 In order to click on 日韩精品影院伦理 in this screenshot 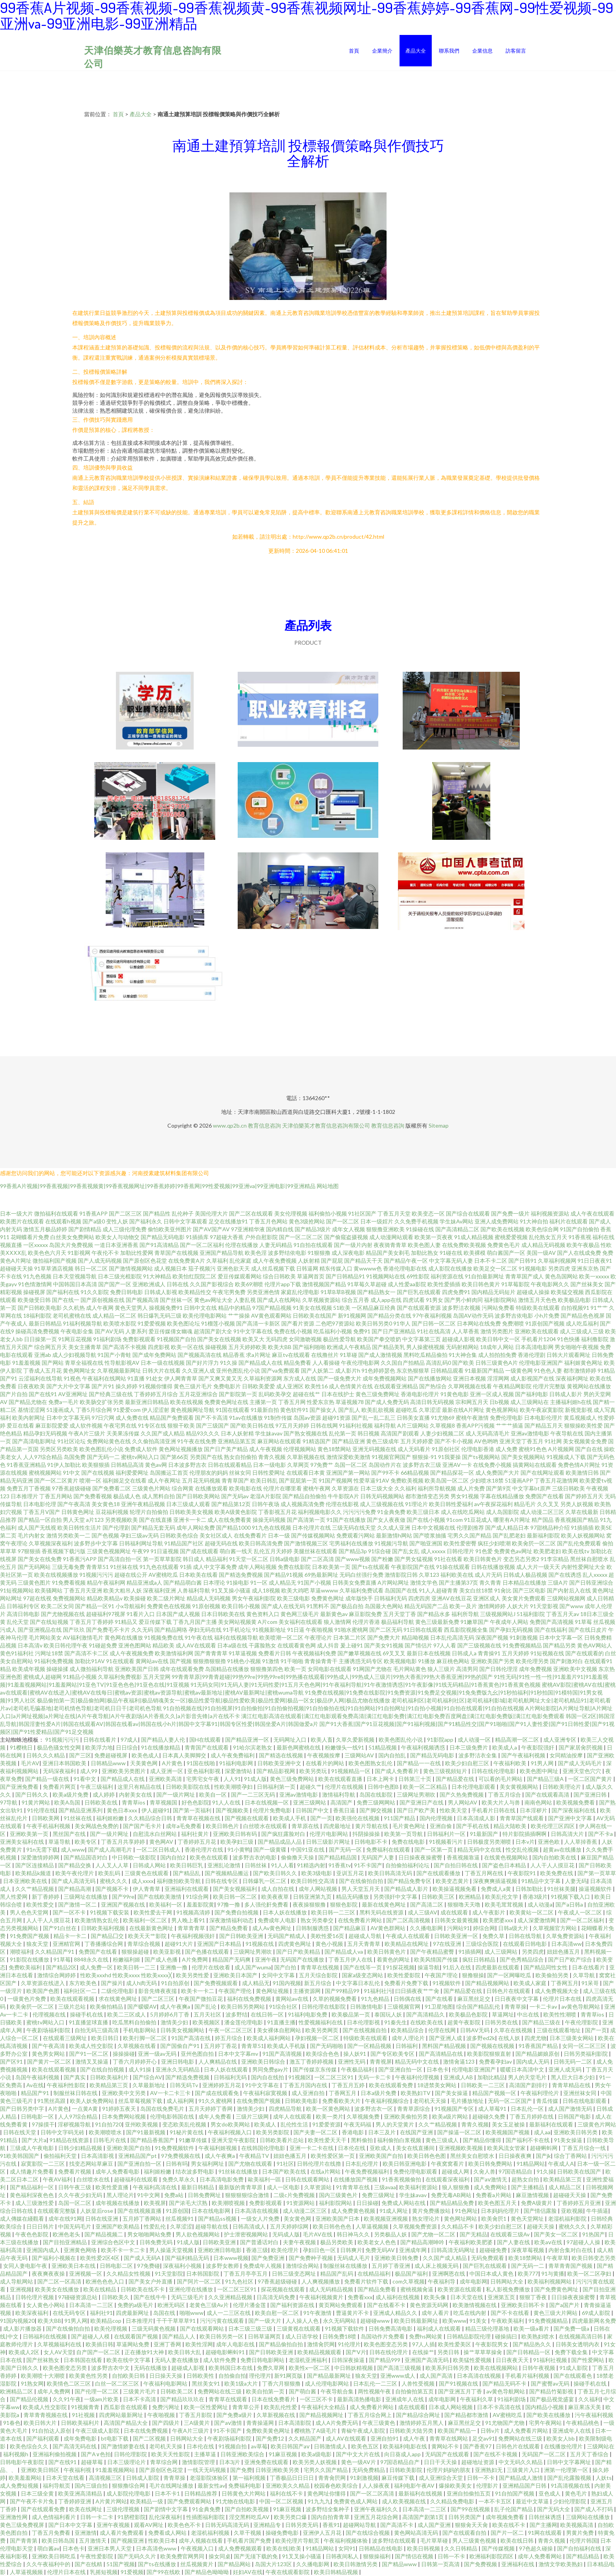, I will do `click(469, 2336)`.